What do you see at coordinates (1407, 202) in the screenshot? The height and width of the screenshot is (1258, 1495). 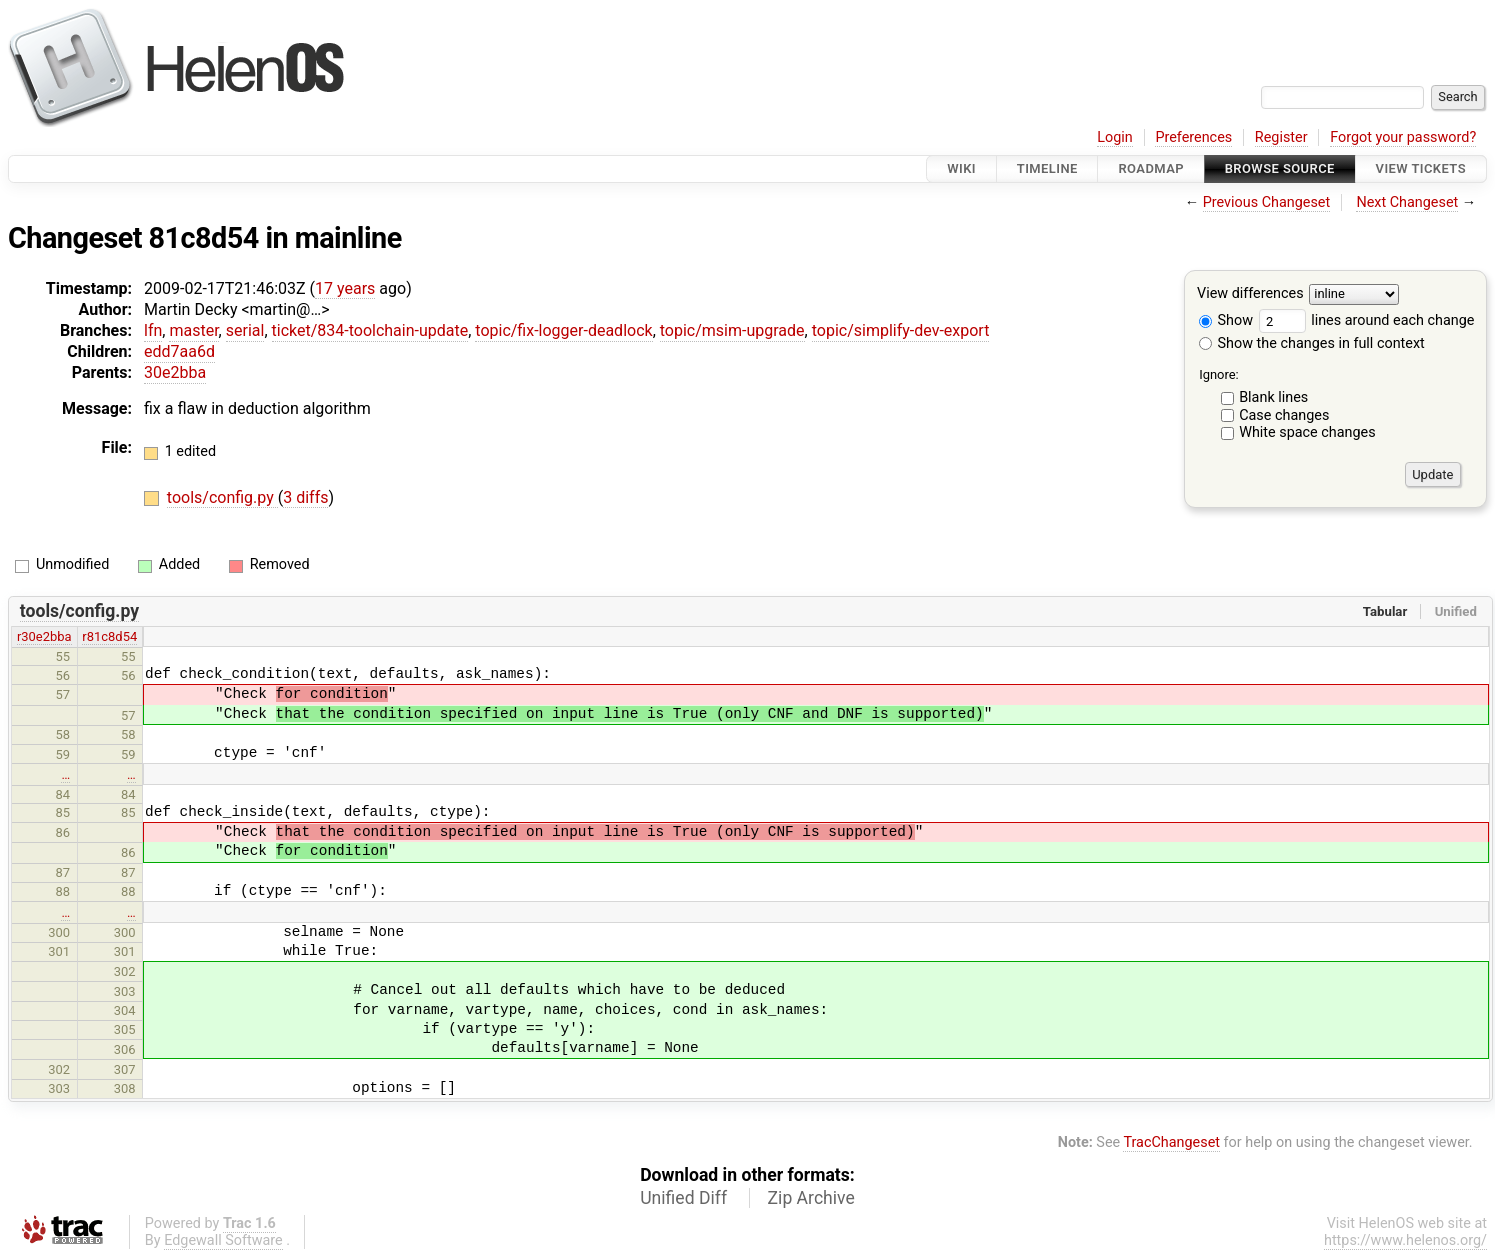 I see `Next Changeset` at bounding box center [1407, 202].